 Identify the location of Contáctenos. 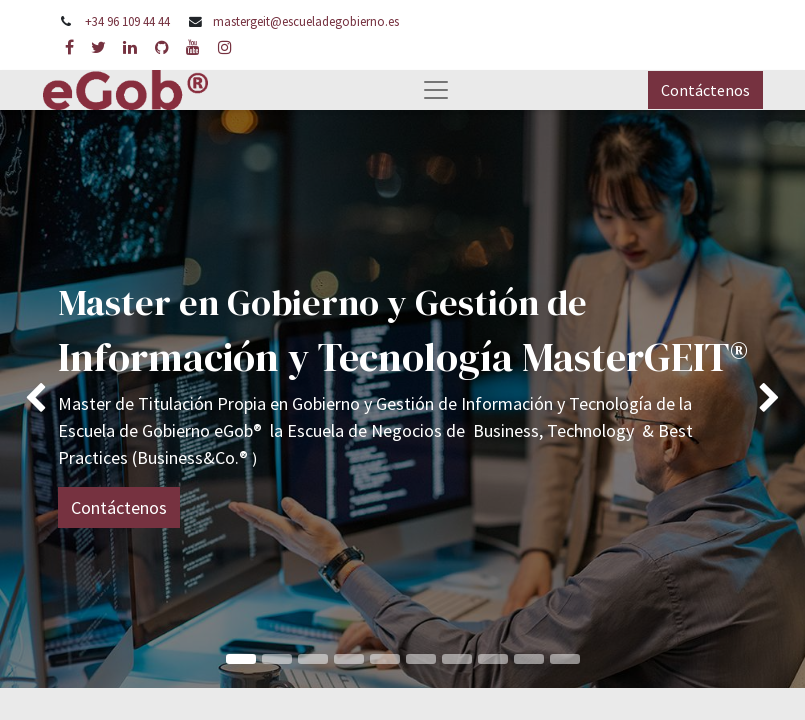
(705, 90).